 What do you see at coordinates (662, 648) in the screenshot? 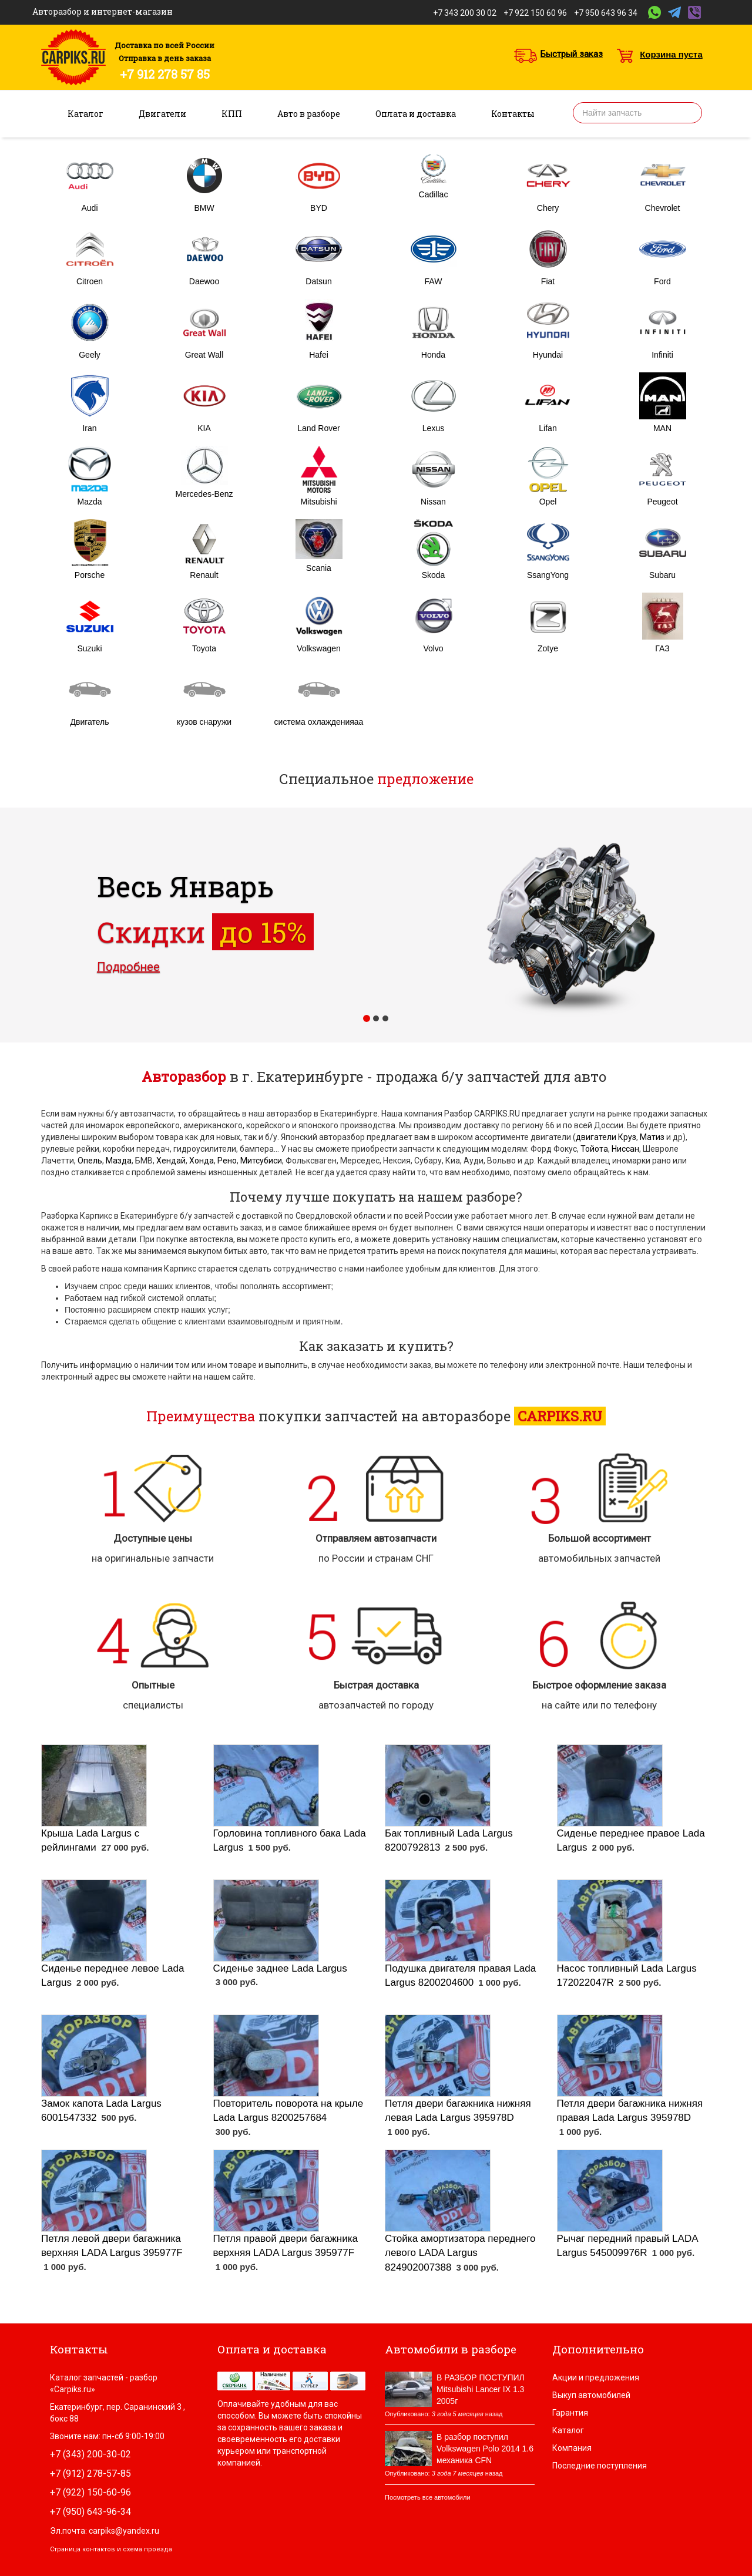
I see `ГАЗ` at bounding box center [662, 648].